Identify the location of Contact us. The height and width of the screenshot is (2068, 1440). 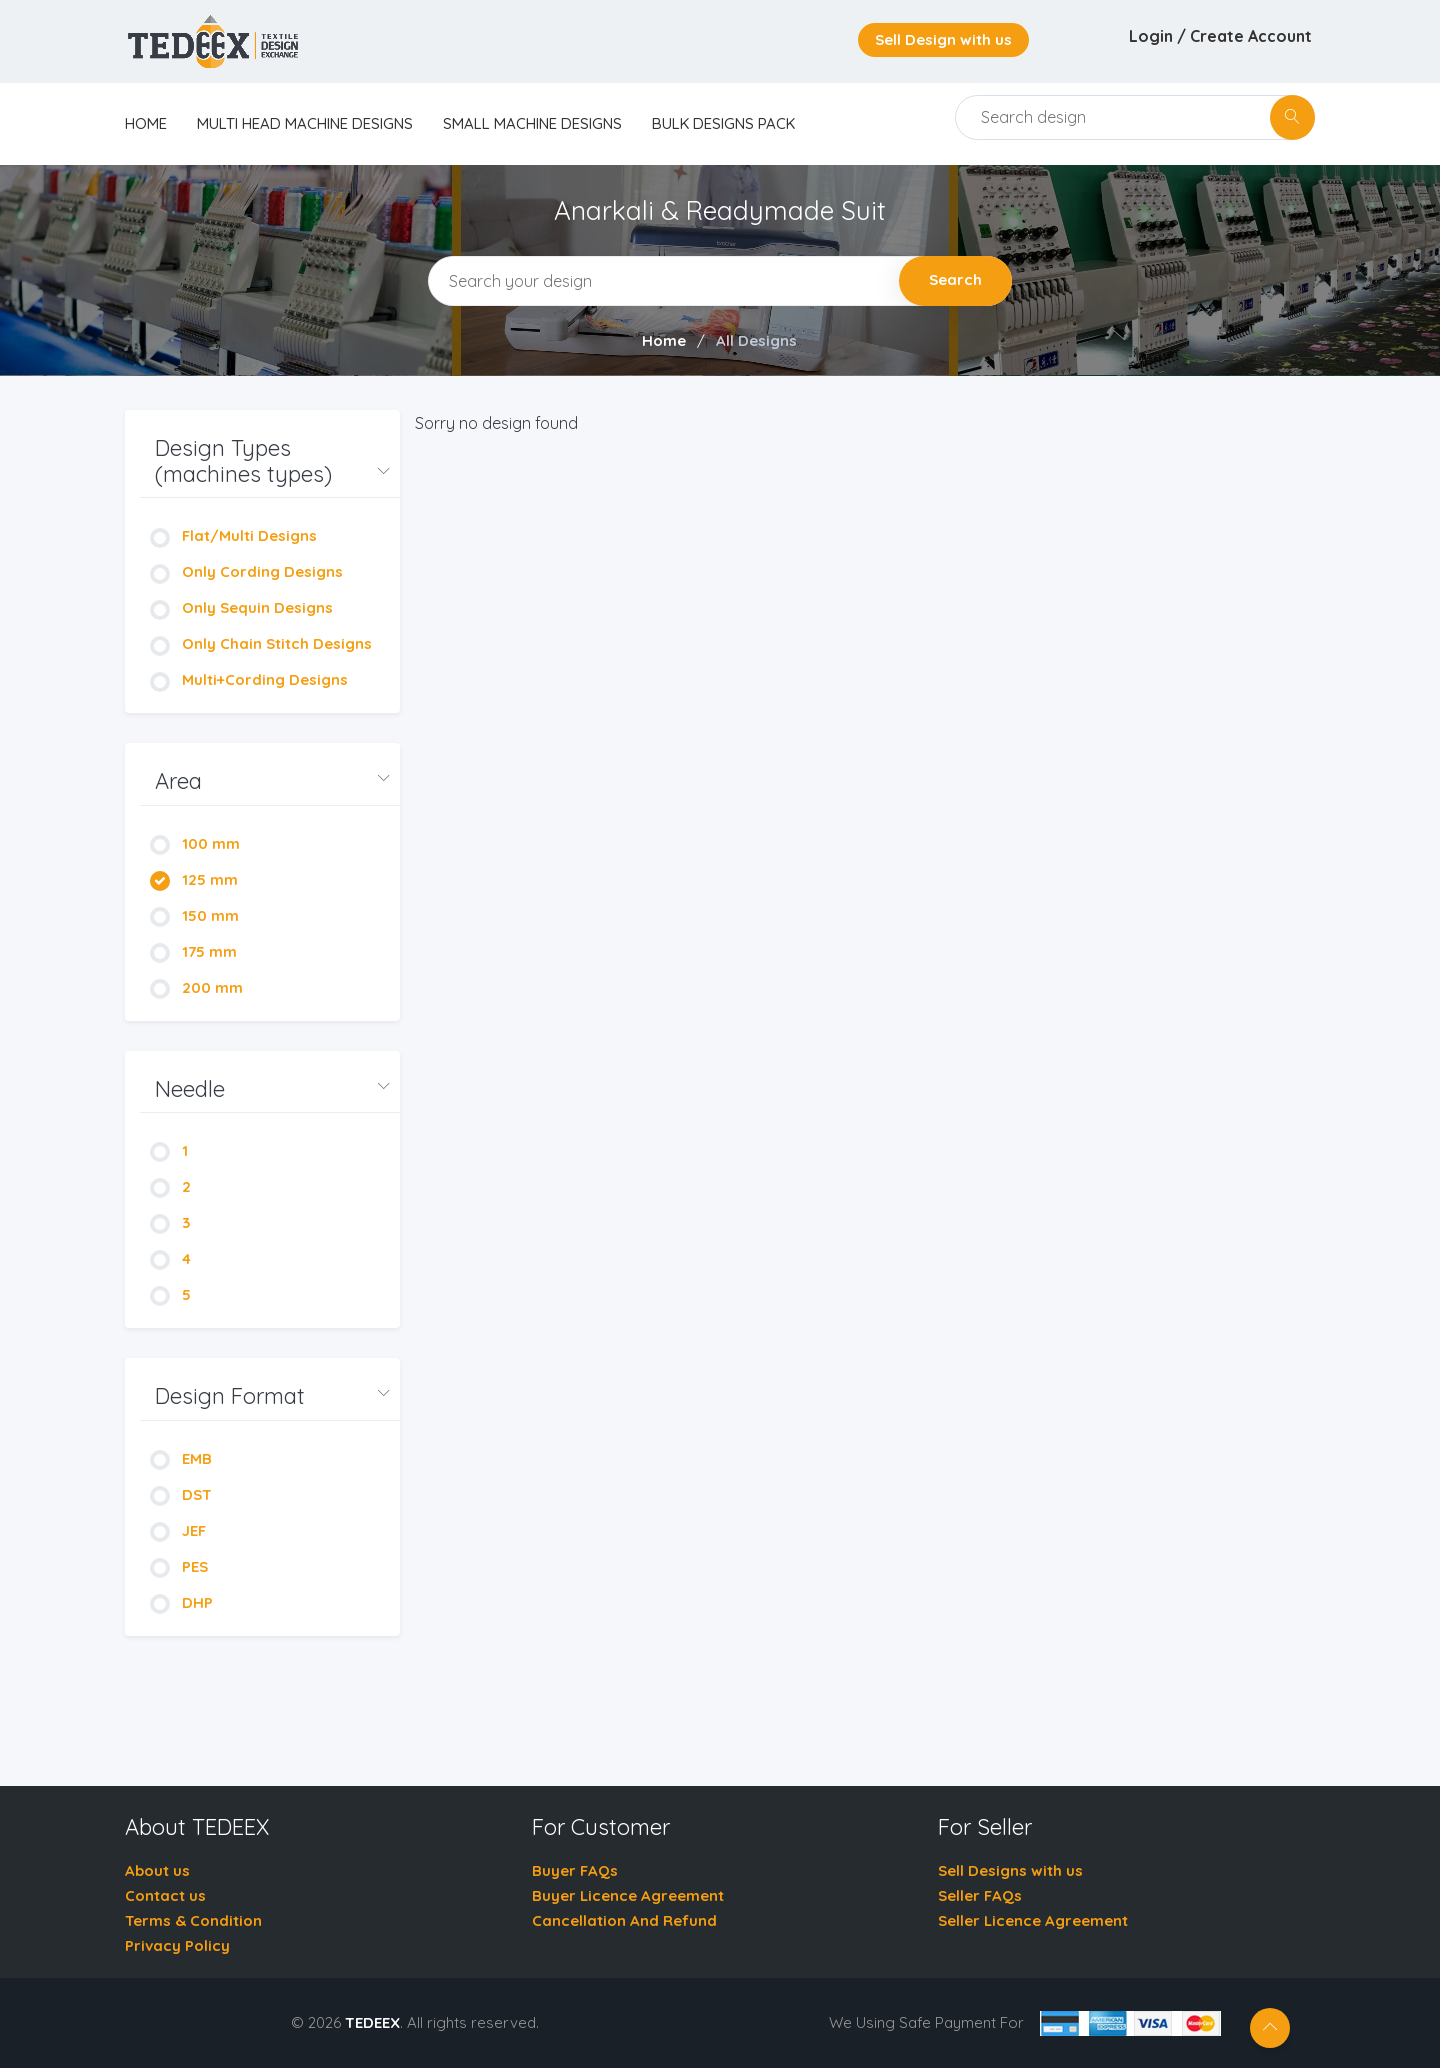
(165, 1895).